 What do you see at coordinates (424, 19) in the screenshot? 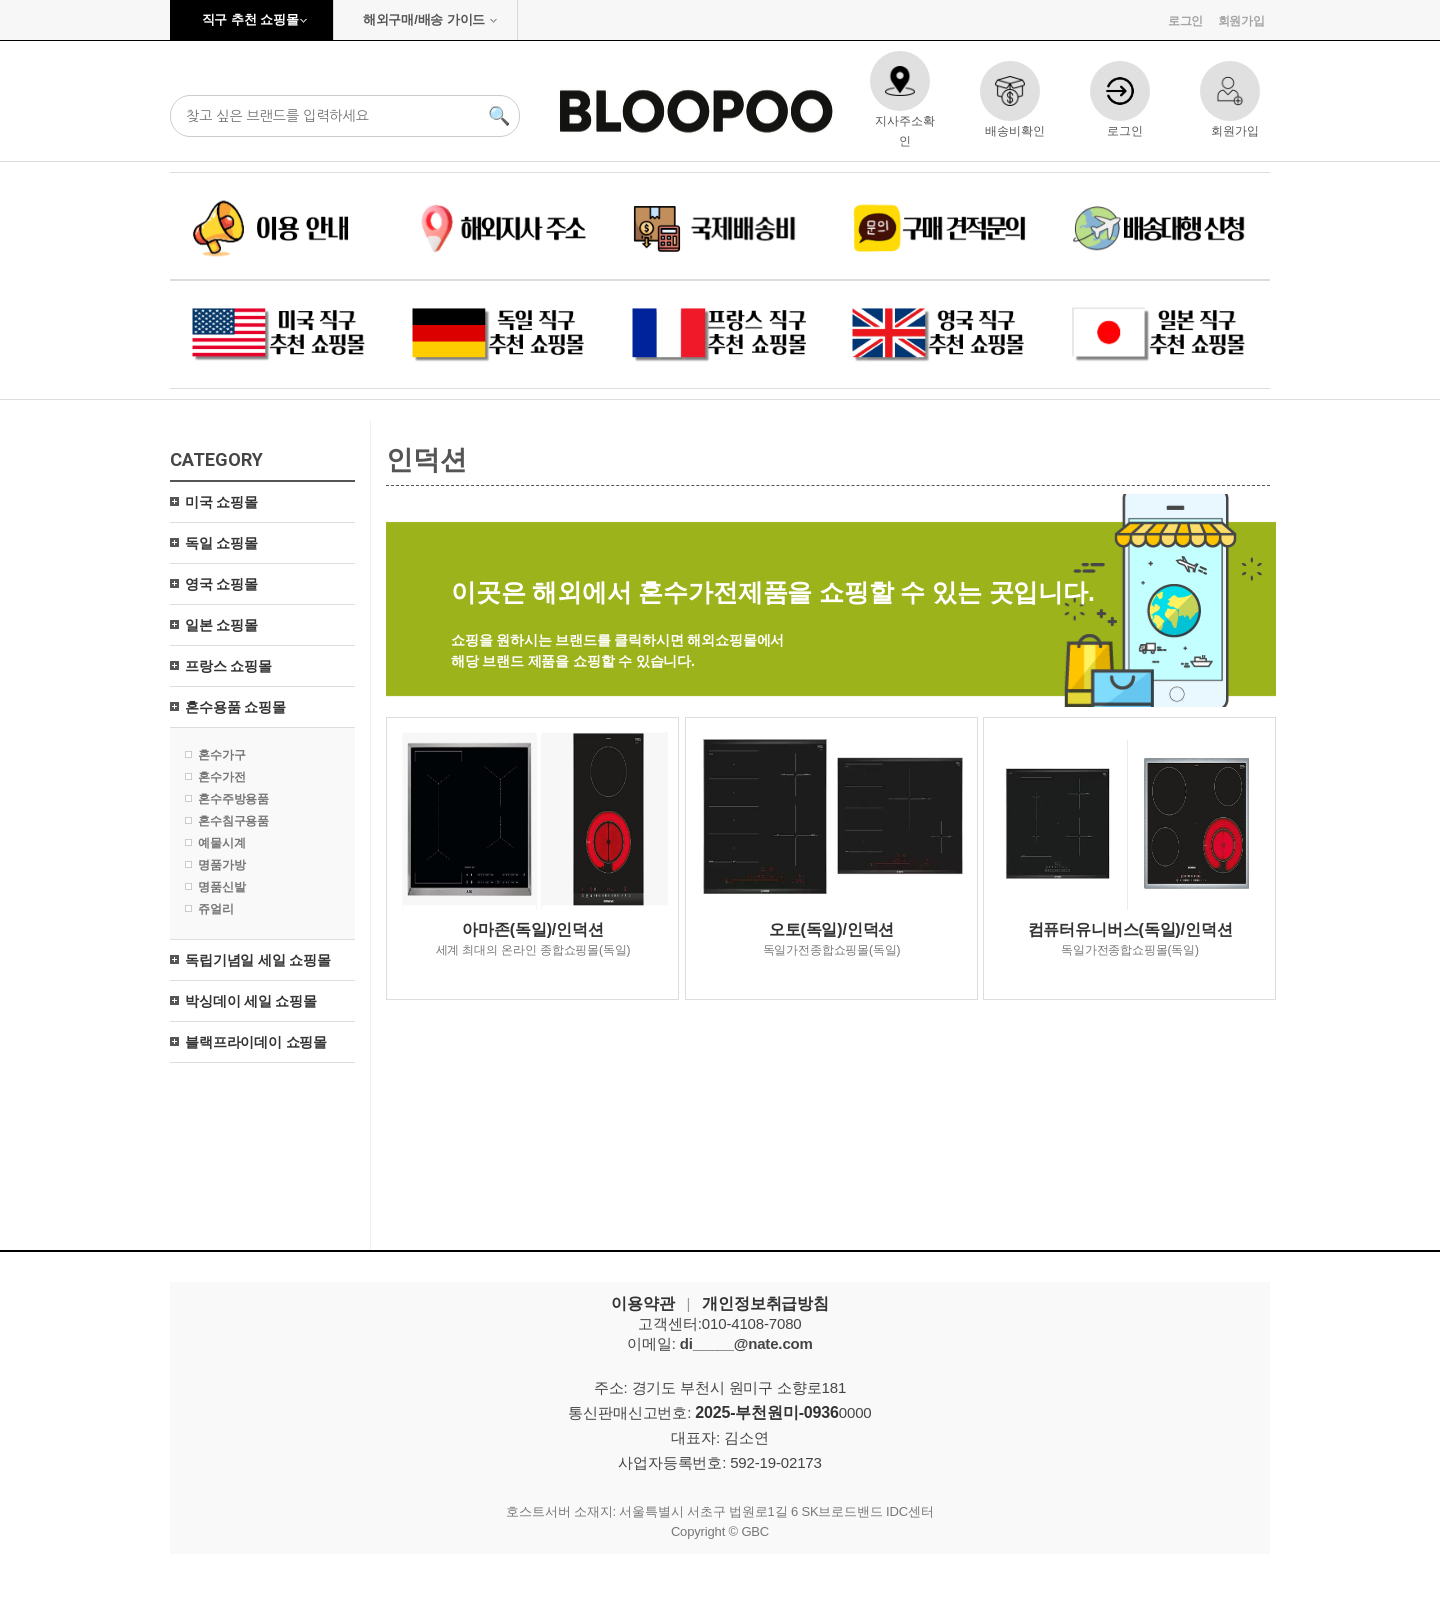
I see `해외구매/배송 가이드` at bounding box center [424, 19].